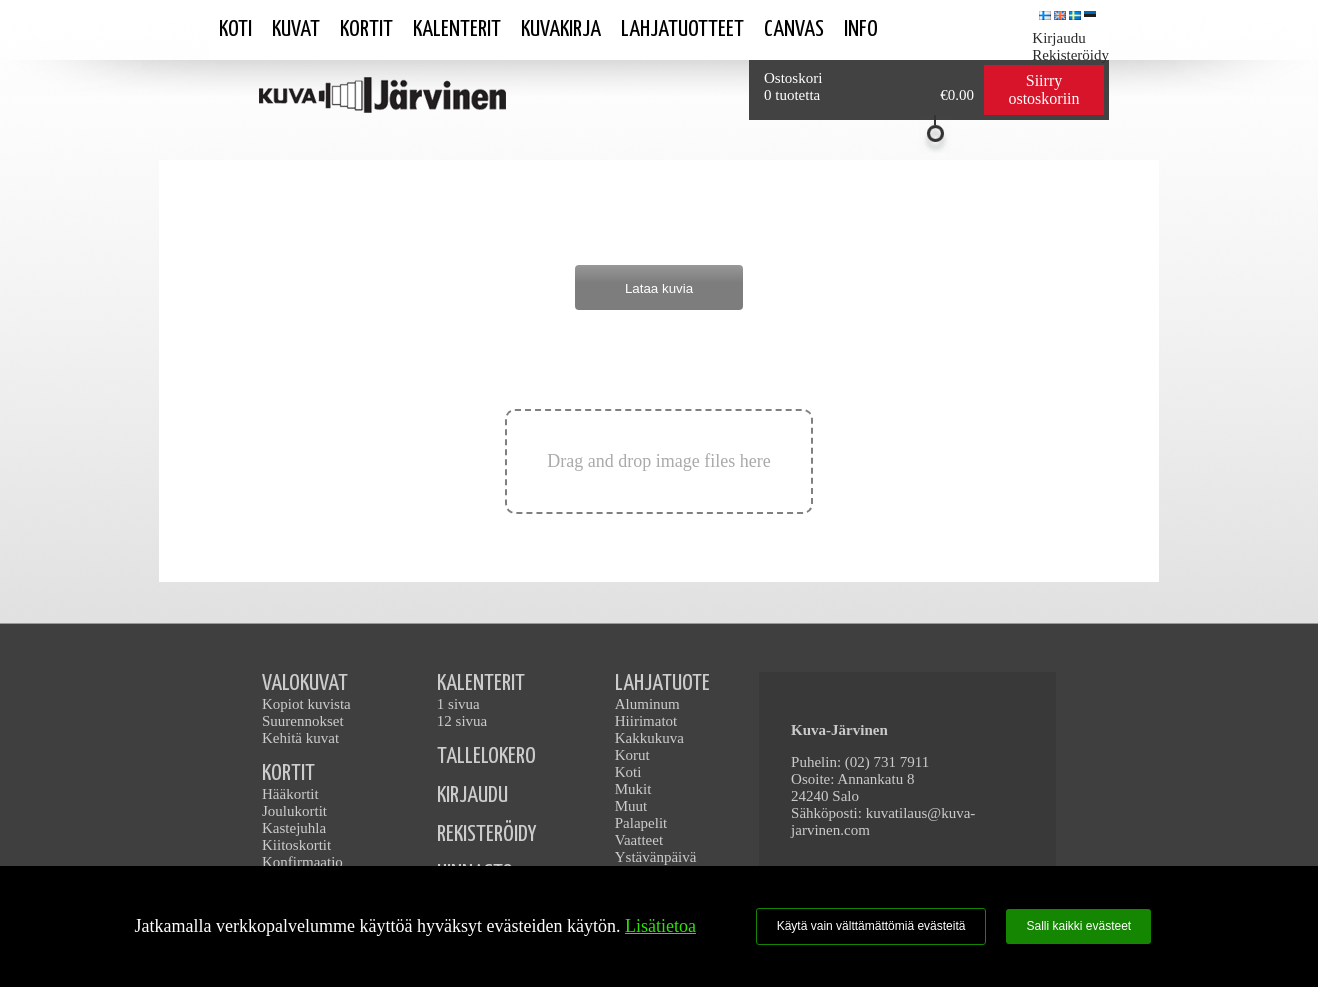 This screenshot has height=987, width=1318. I want to click on Korut, so click(632, 755).